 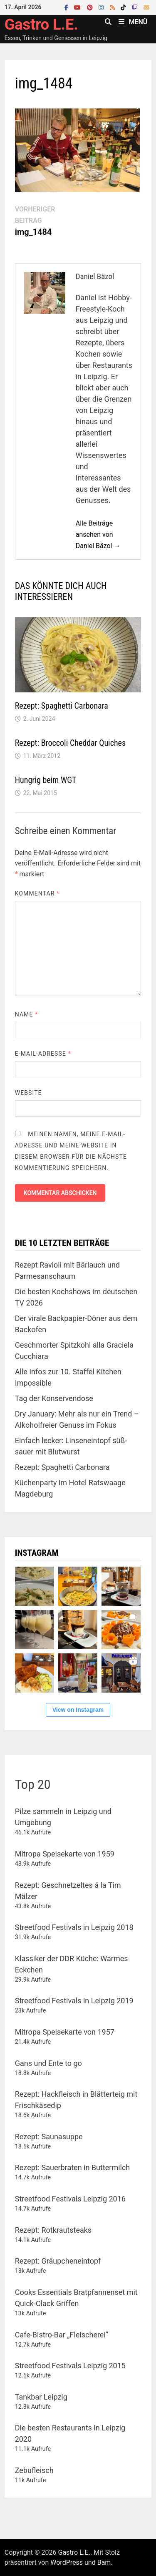 What do you see at coordinates (54, 1398) in the screenshot?
I see `Tag der Konservendose` at bounding box center [54, 1398].